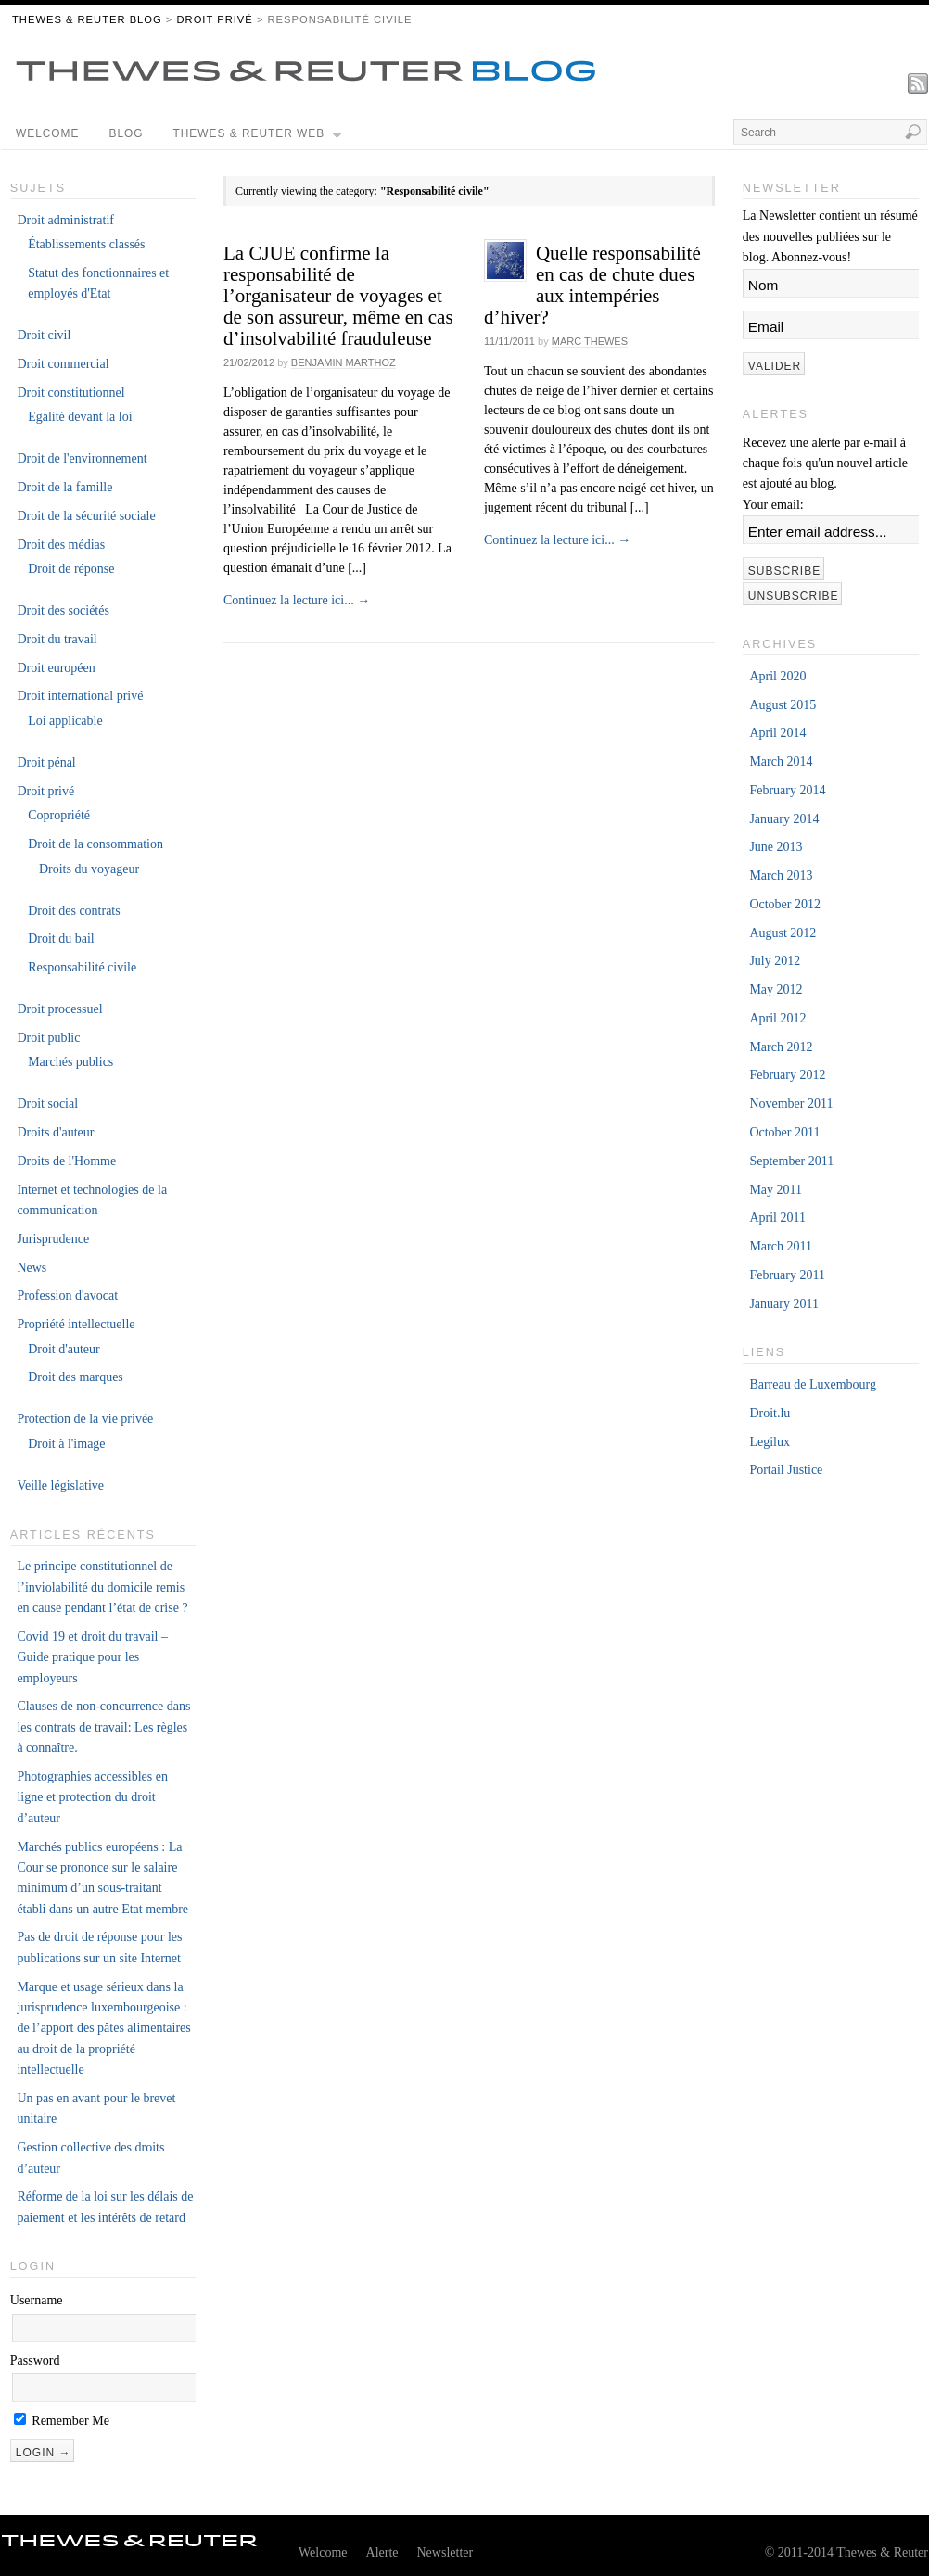 The image size is (929, 2576). What do you see at coordinates (59, 815) in the screenshot?
I see `Copropriété` at bounding box center [59, 815].